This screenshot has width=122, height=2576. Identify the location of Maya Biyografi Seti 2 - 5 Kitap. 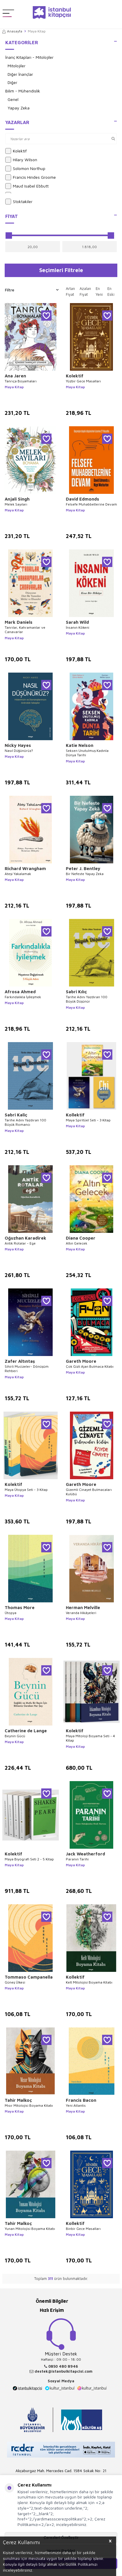
(29, 1859).